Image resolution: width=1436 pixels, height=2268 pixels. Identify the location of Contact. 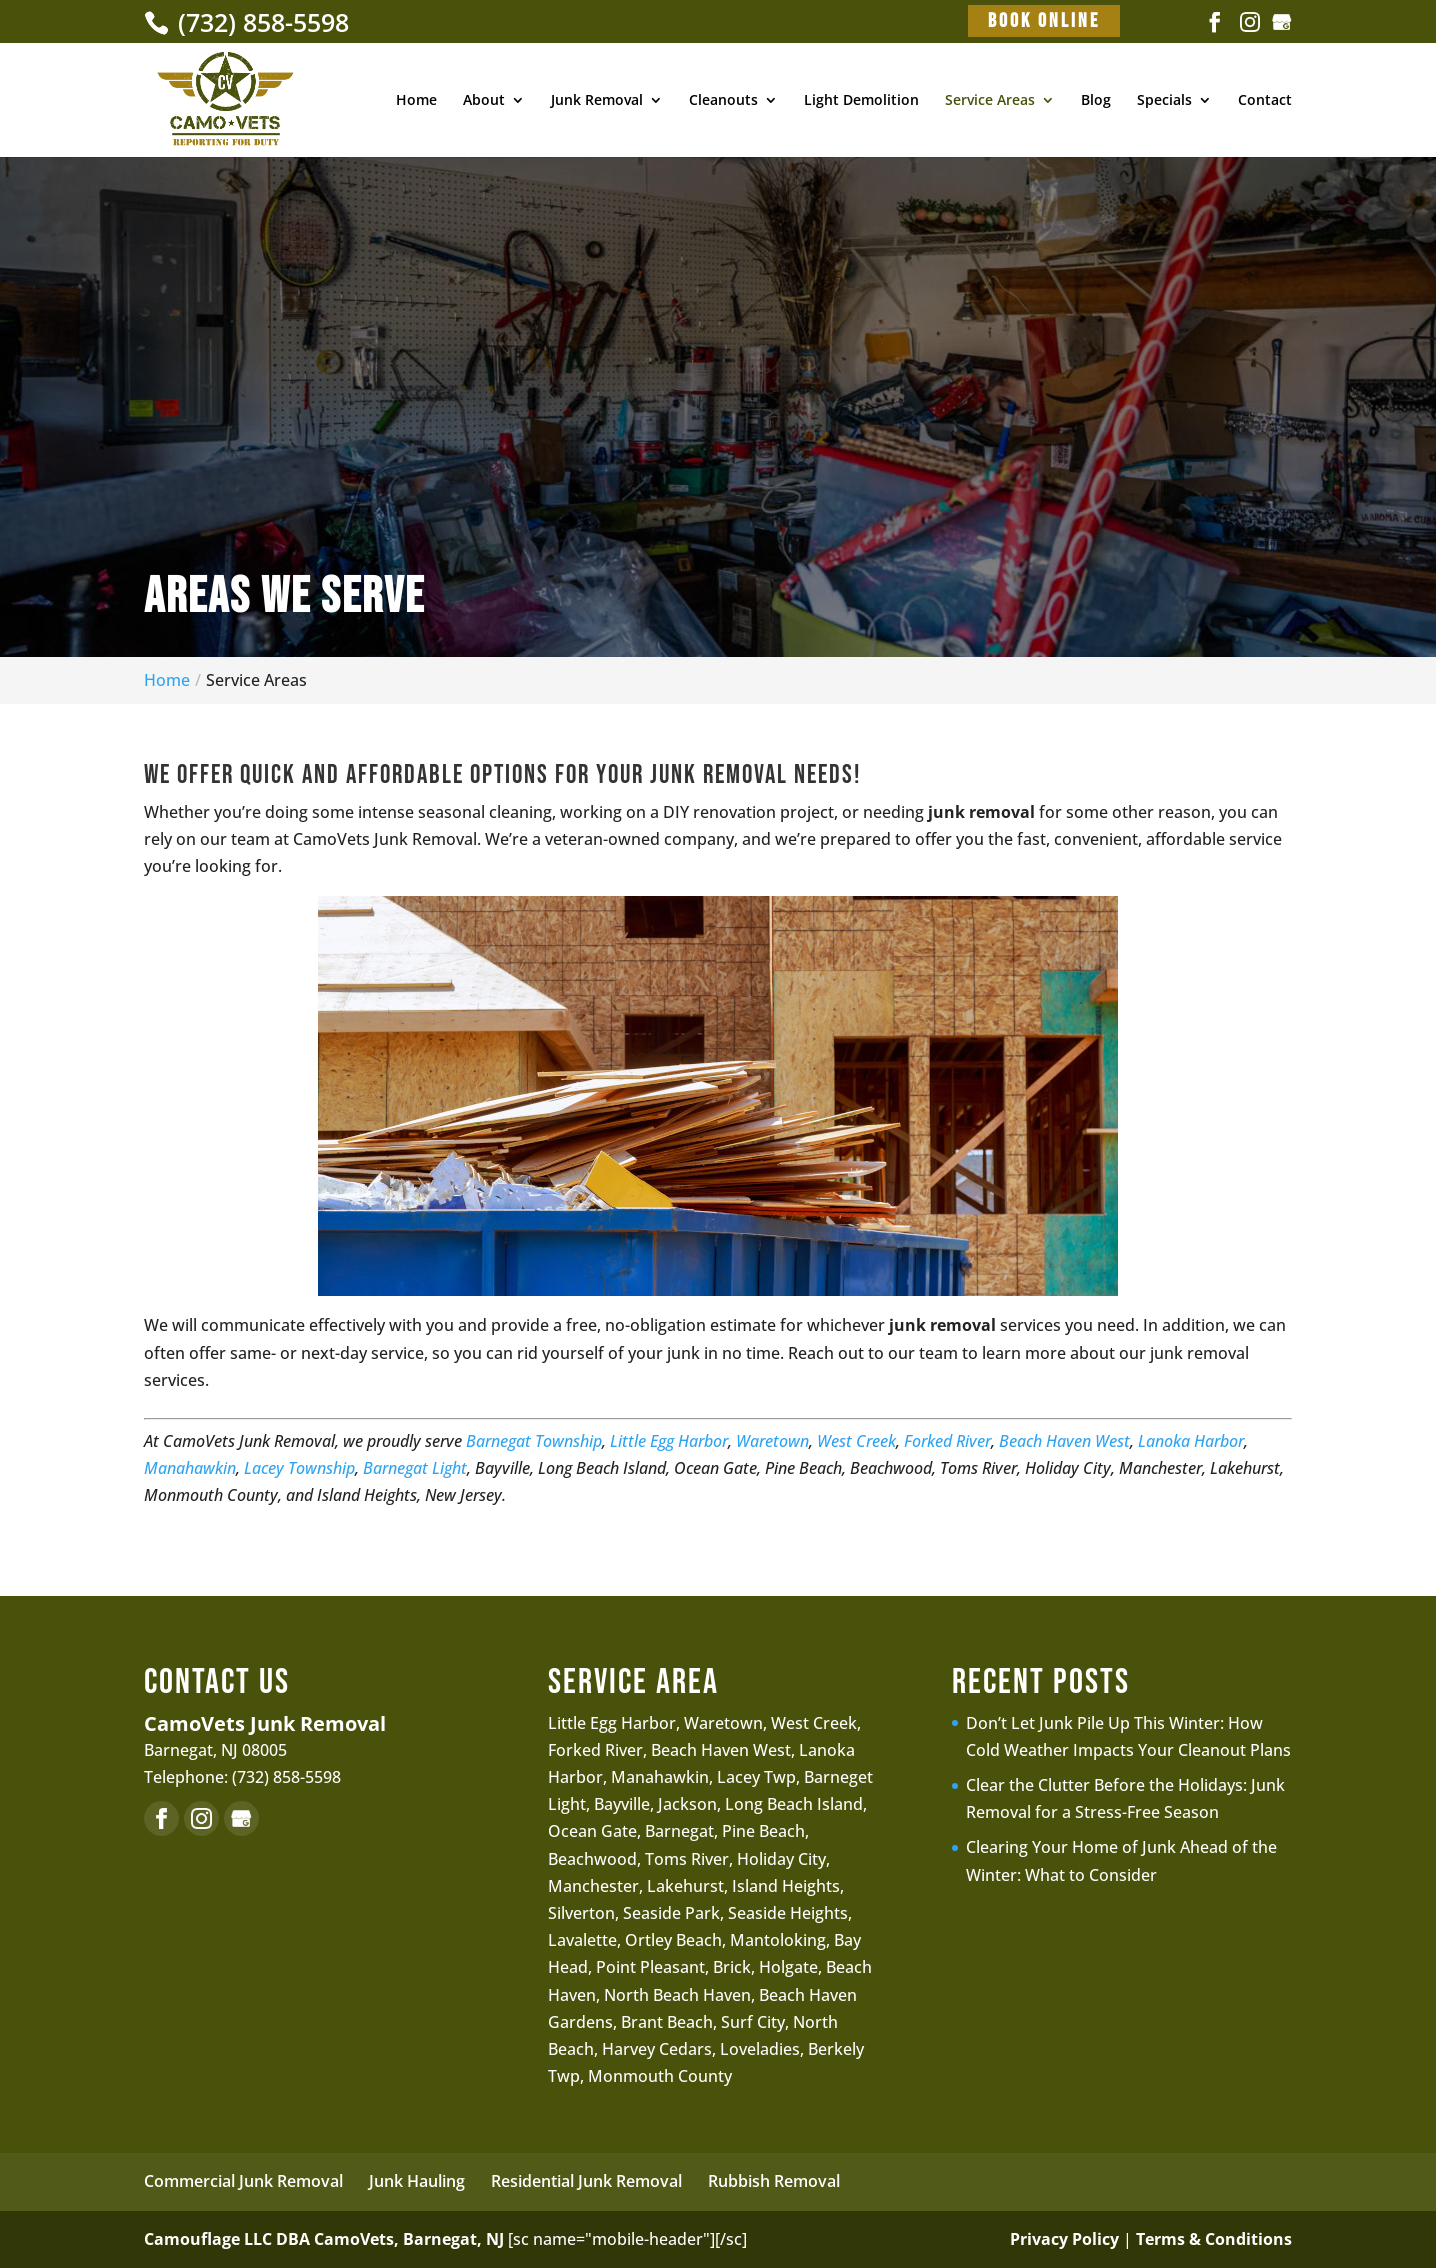
(1265, 101).